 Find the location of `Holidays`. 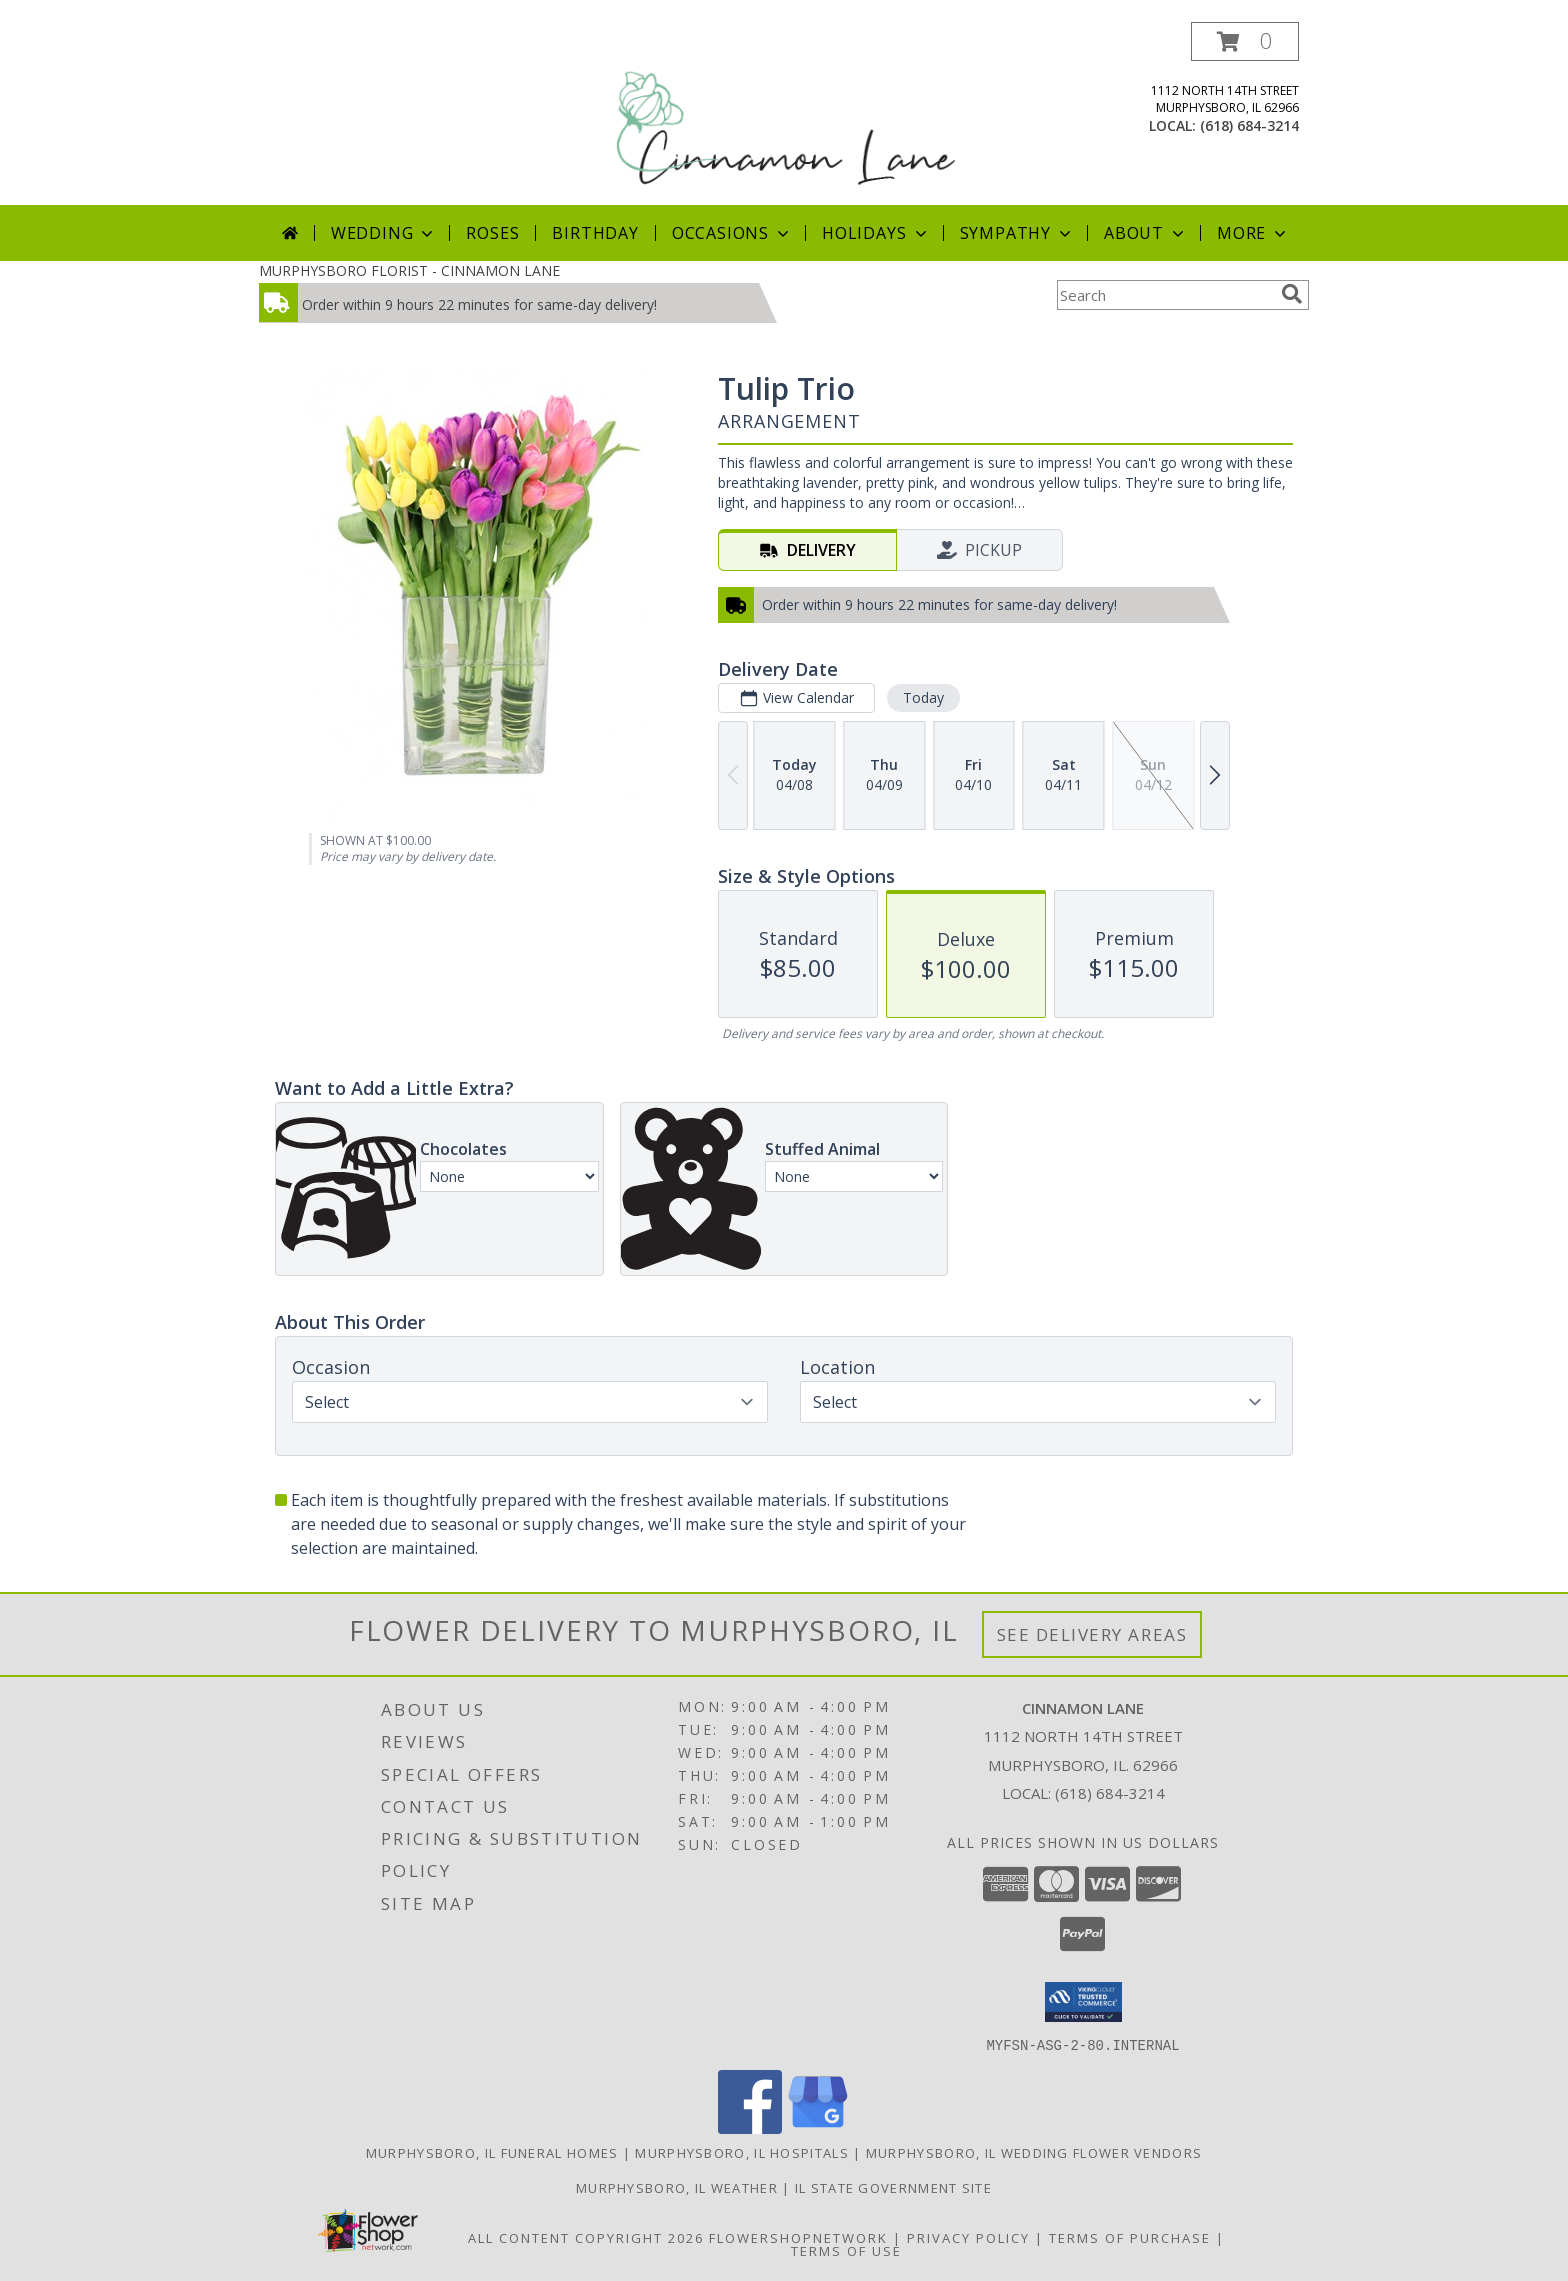

Holidays is located at coordinates (876, 233).